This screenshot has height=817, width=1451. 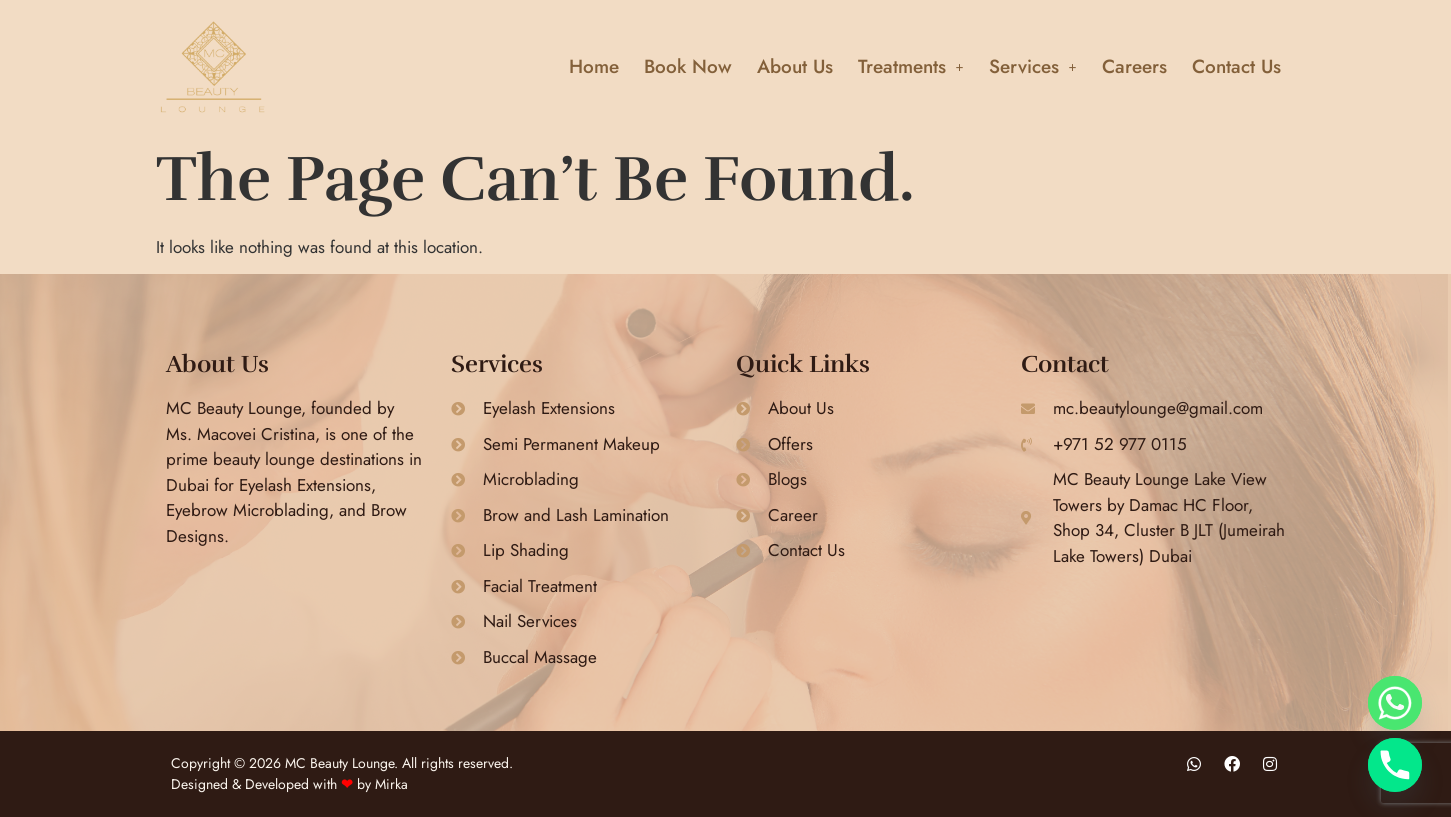 I want to click on Book Now, so click(x=688, y=66).